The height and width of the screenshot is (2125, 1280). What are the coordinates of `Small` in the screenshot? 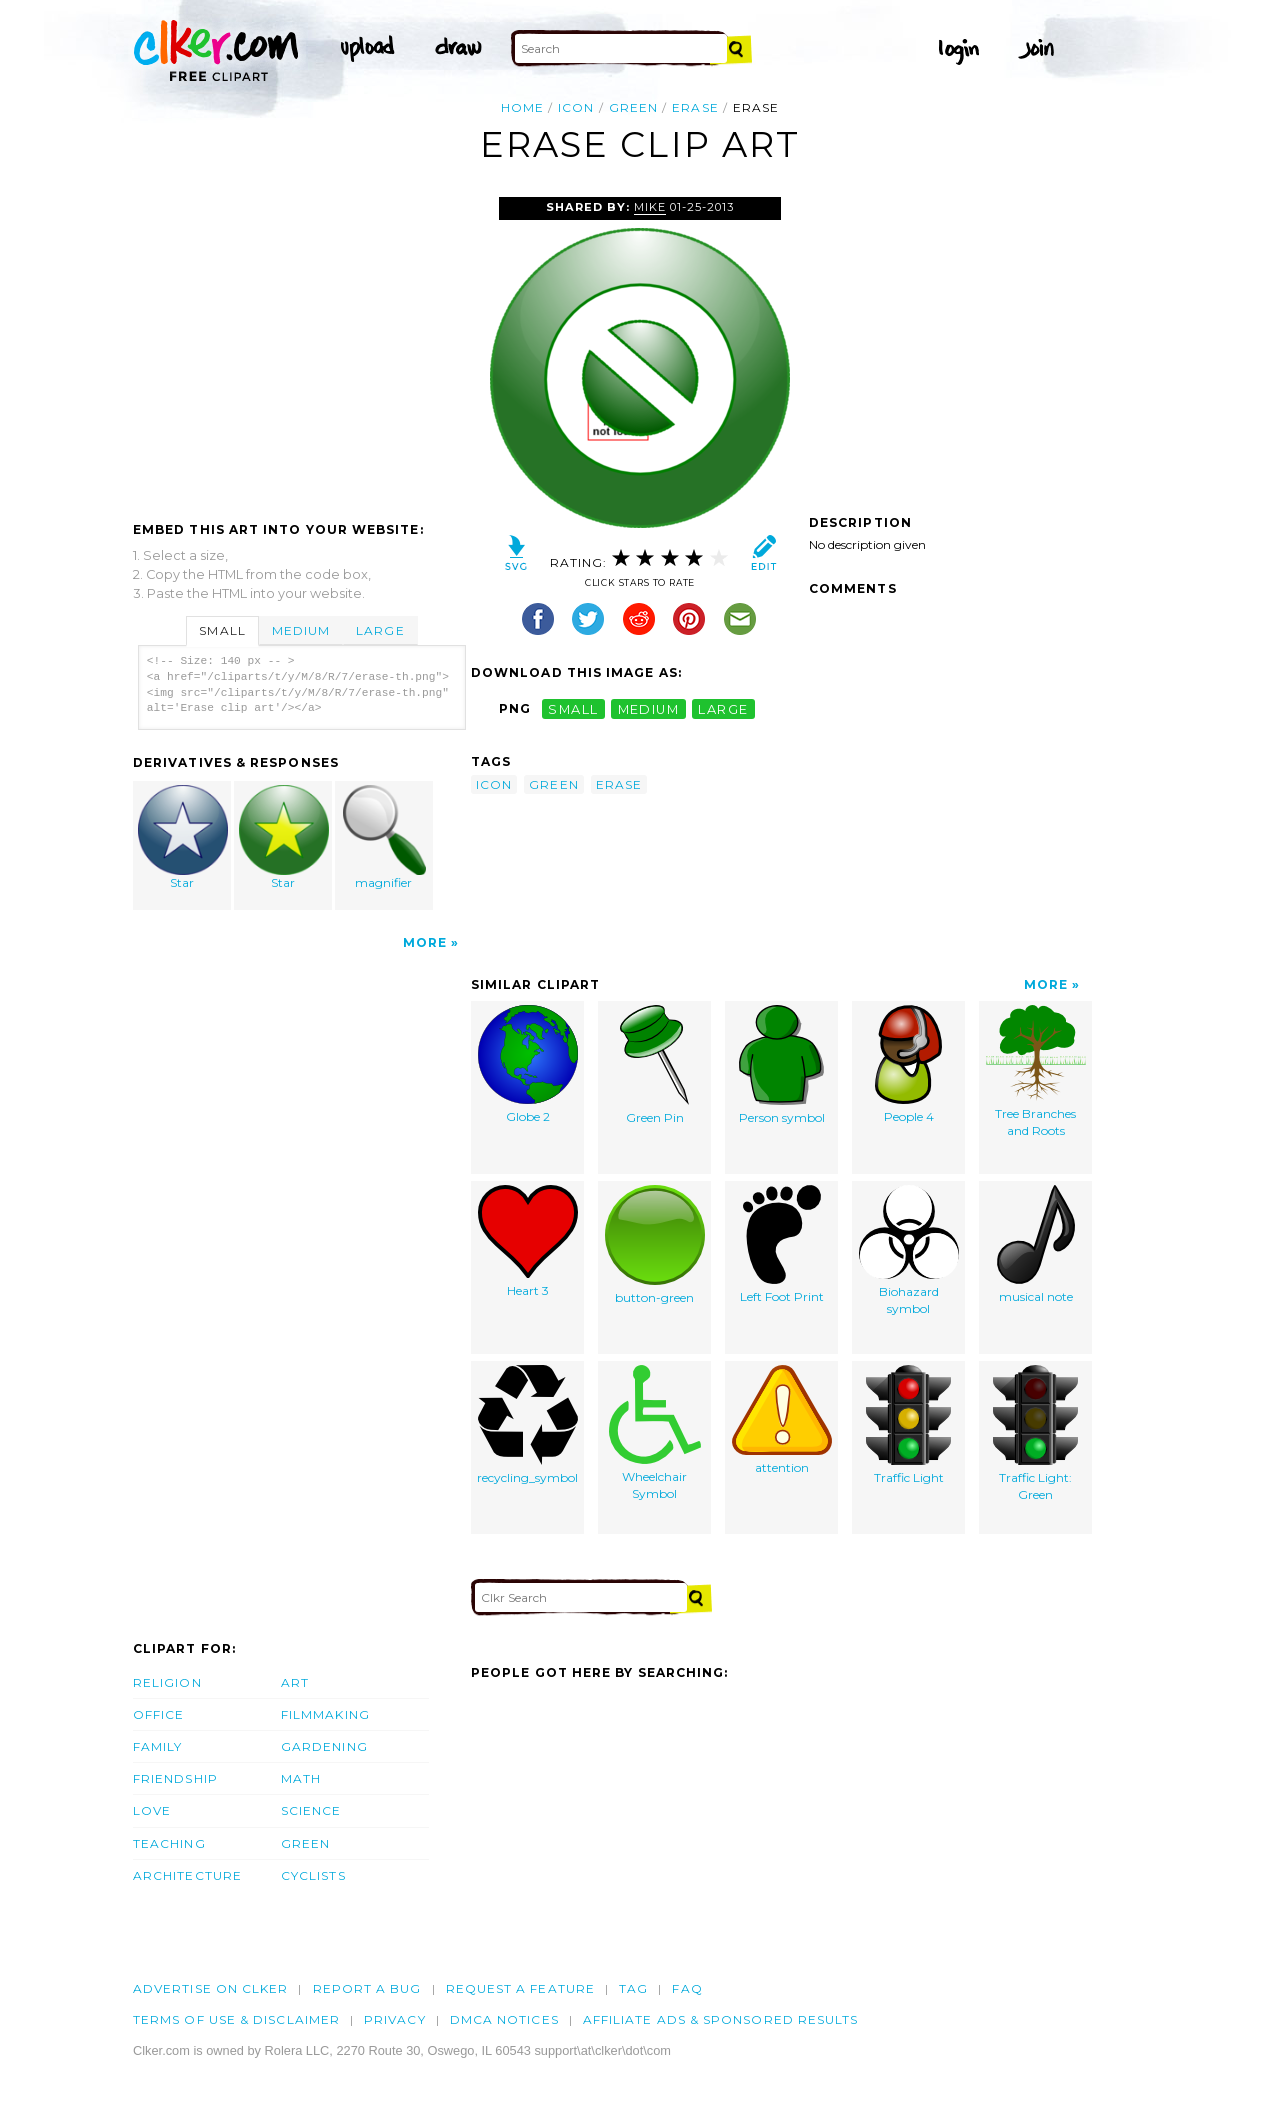 It's located at (222, 630).